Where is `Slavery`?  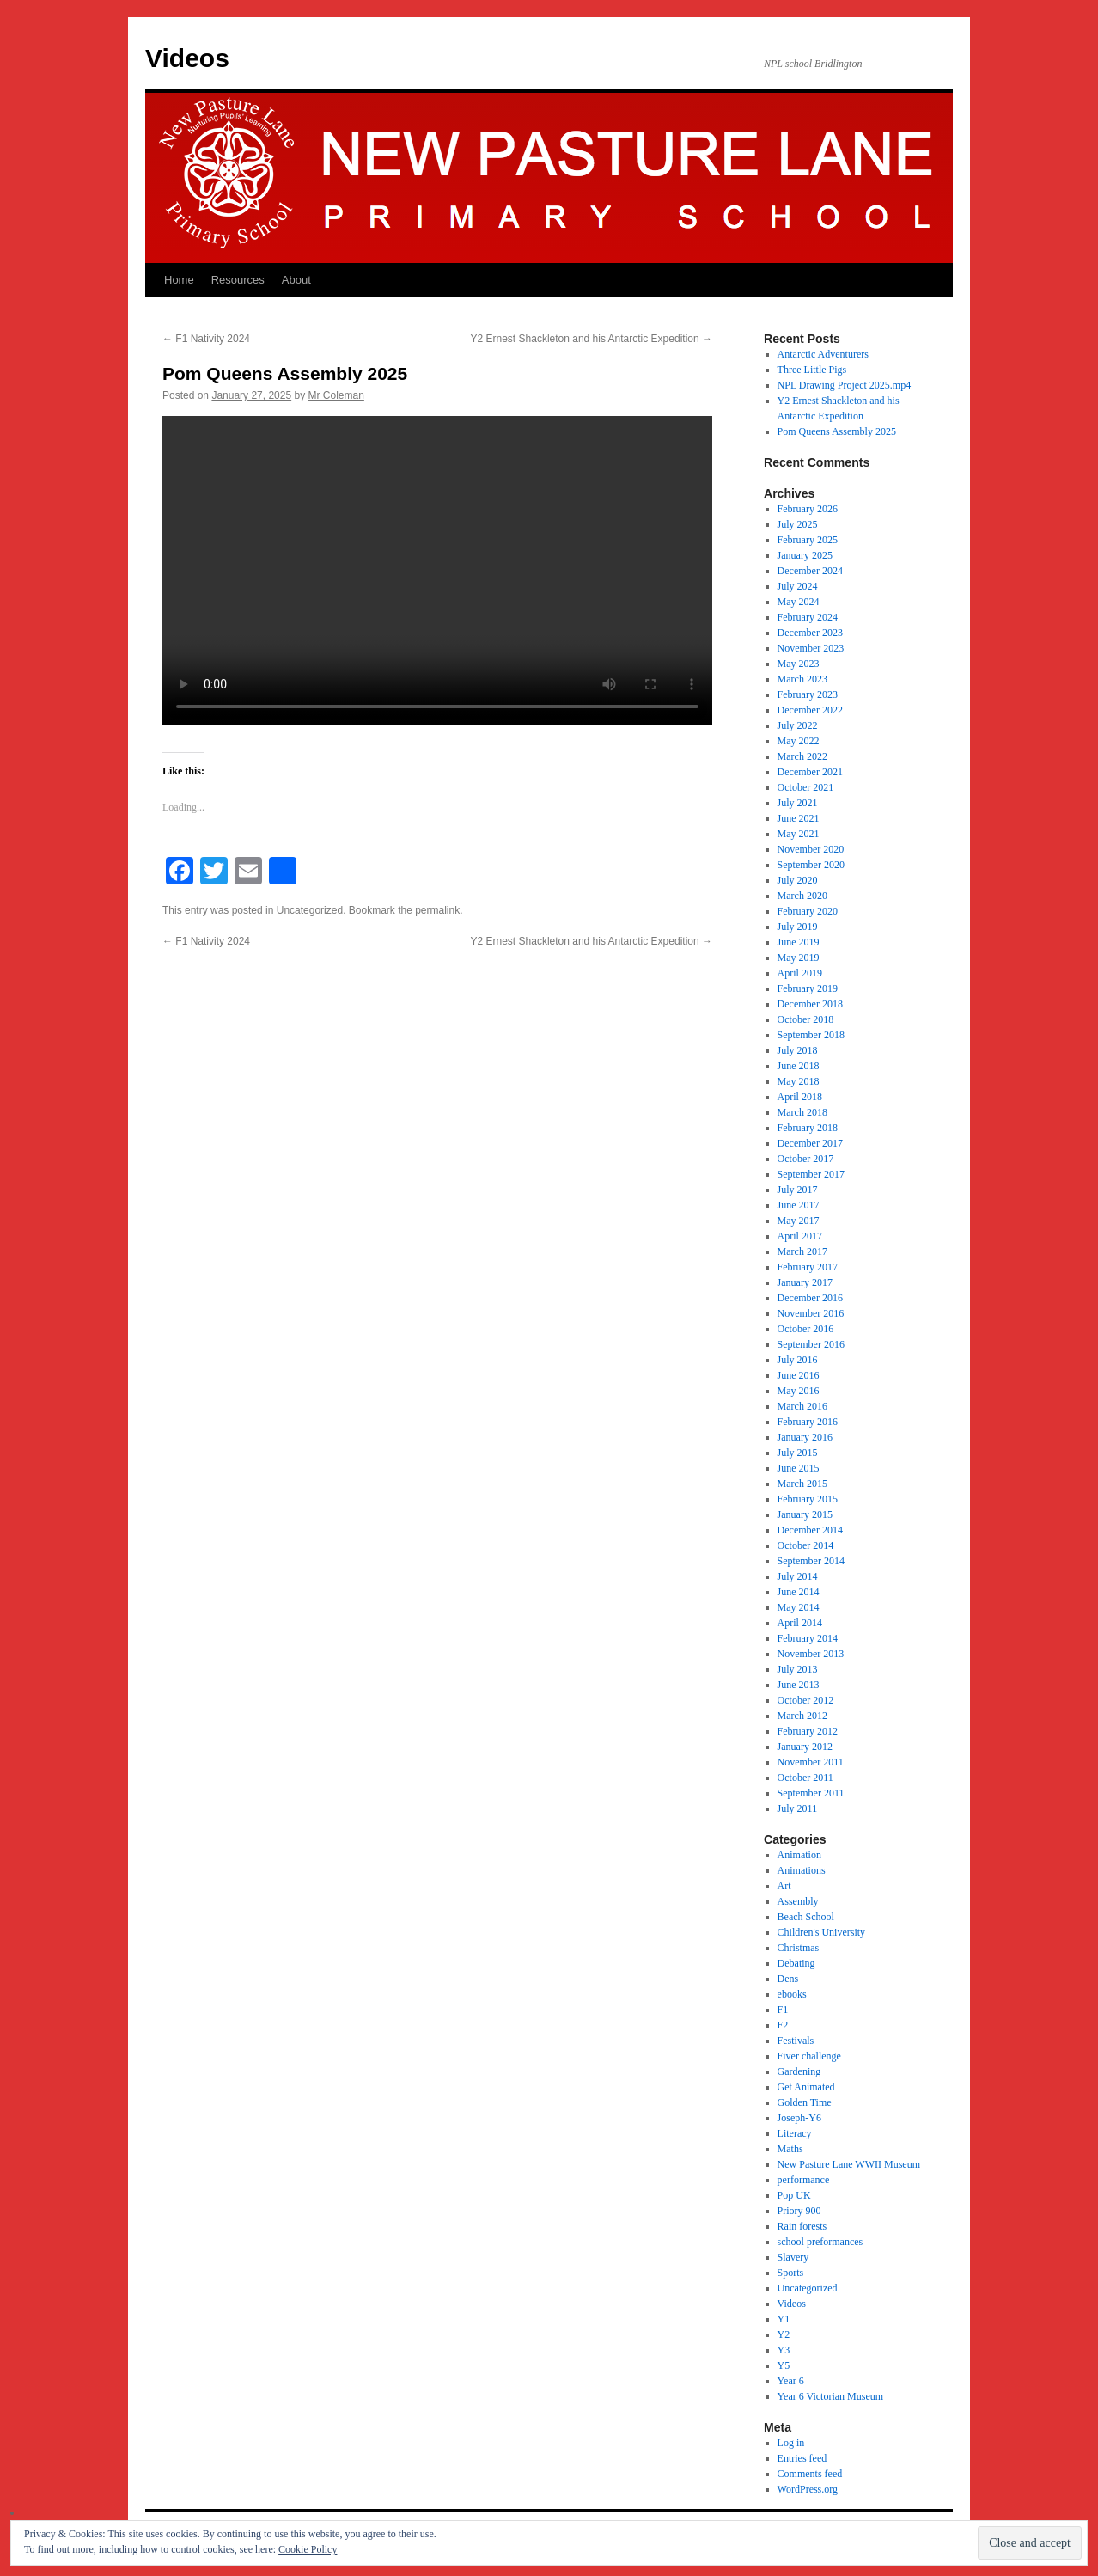 Slavery is located at coordinates (793, 2257).